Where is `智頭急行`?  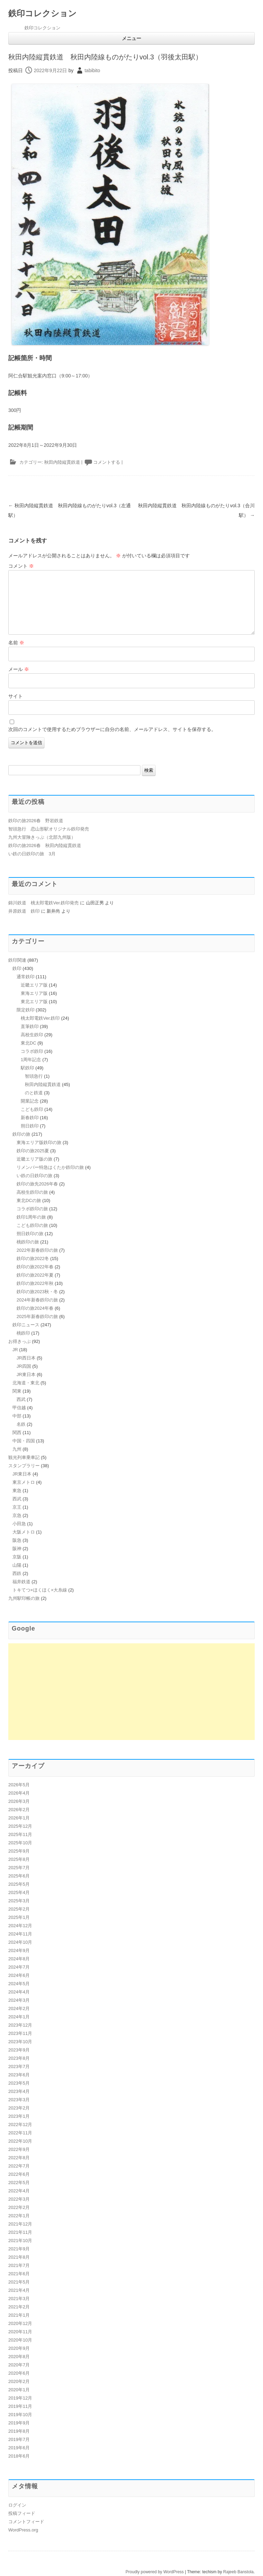 智頭急行 is located at coordinates (34, 1076).